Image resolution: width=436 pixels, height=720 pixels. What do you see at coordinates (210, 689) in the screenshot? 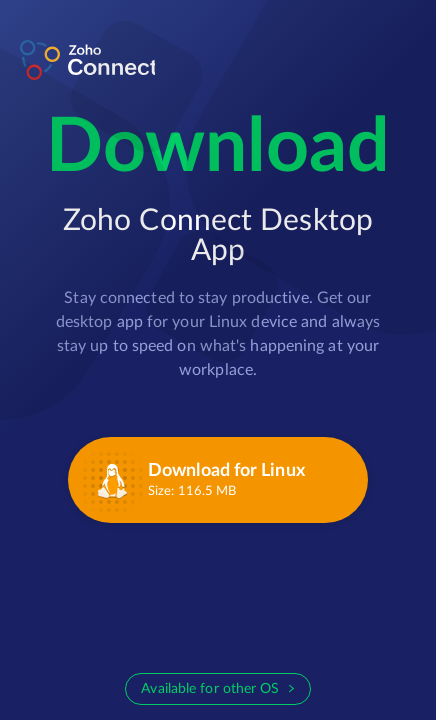
I see `Available for other OS` at bounding box center [210, 689].